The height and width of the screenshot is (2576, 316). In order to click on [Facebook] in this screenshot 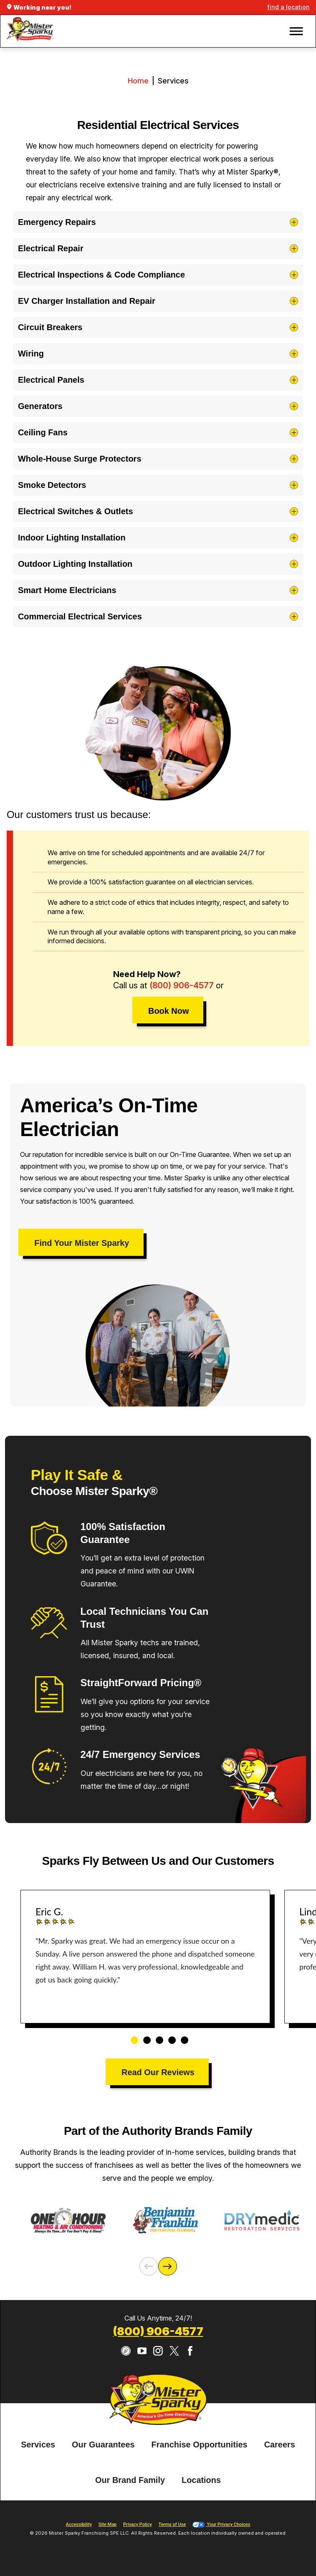, I will do `click(190, 2351)`.